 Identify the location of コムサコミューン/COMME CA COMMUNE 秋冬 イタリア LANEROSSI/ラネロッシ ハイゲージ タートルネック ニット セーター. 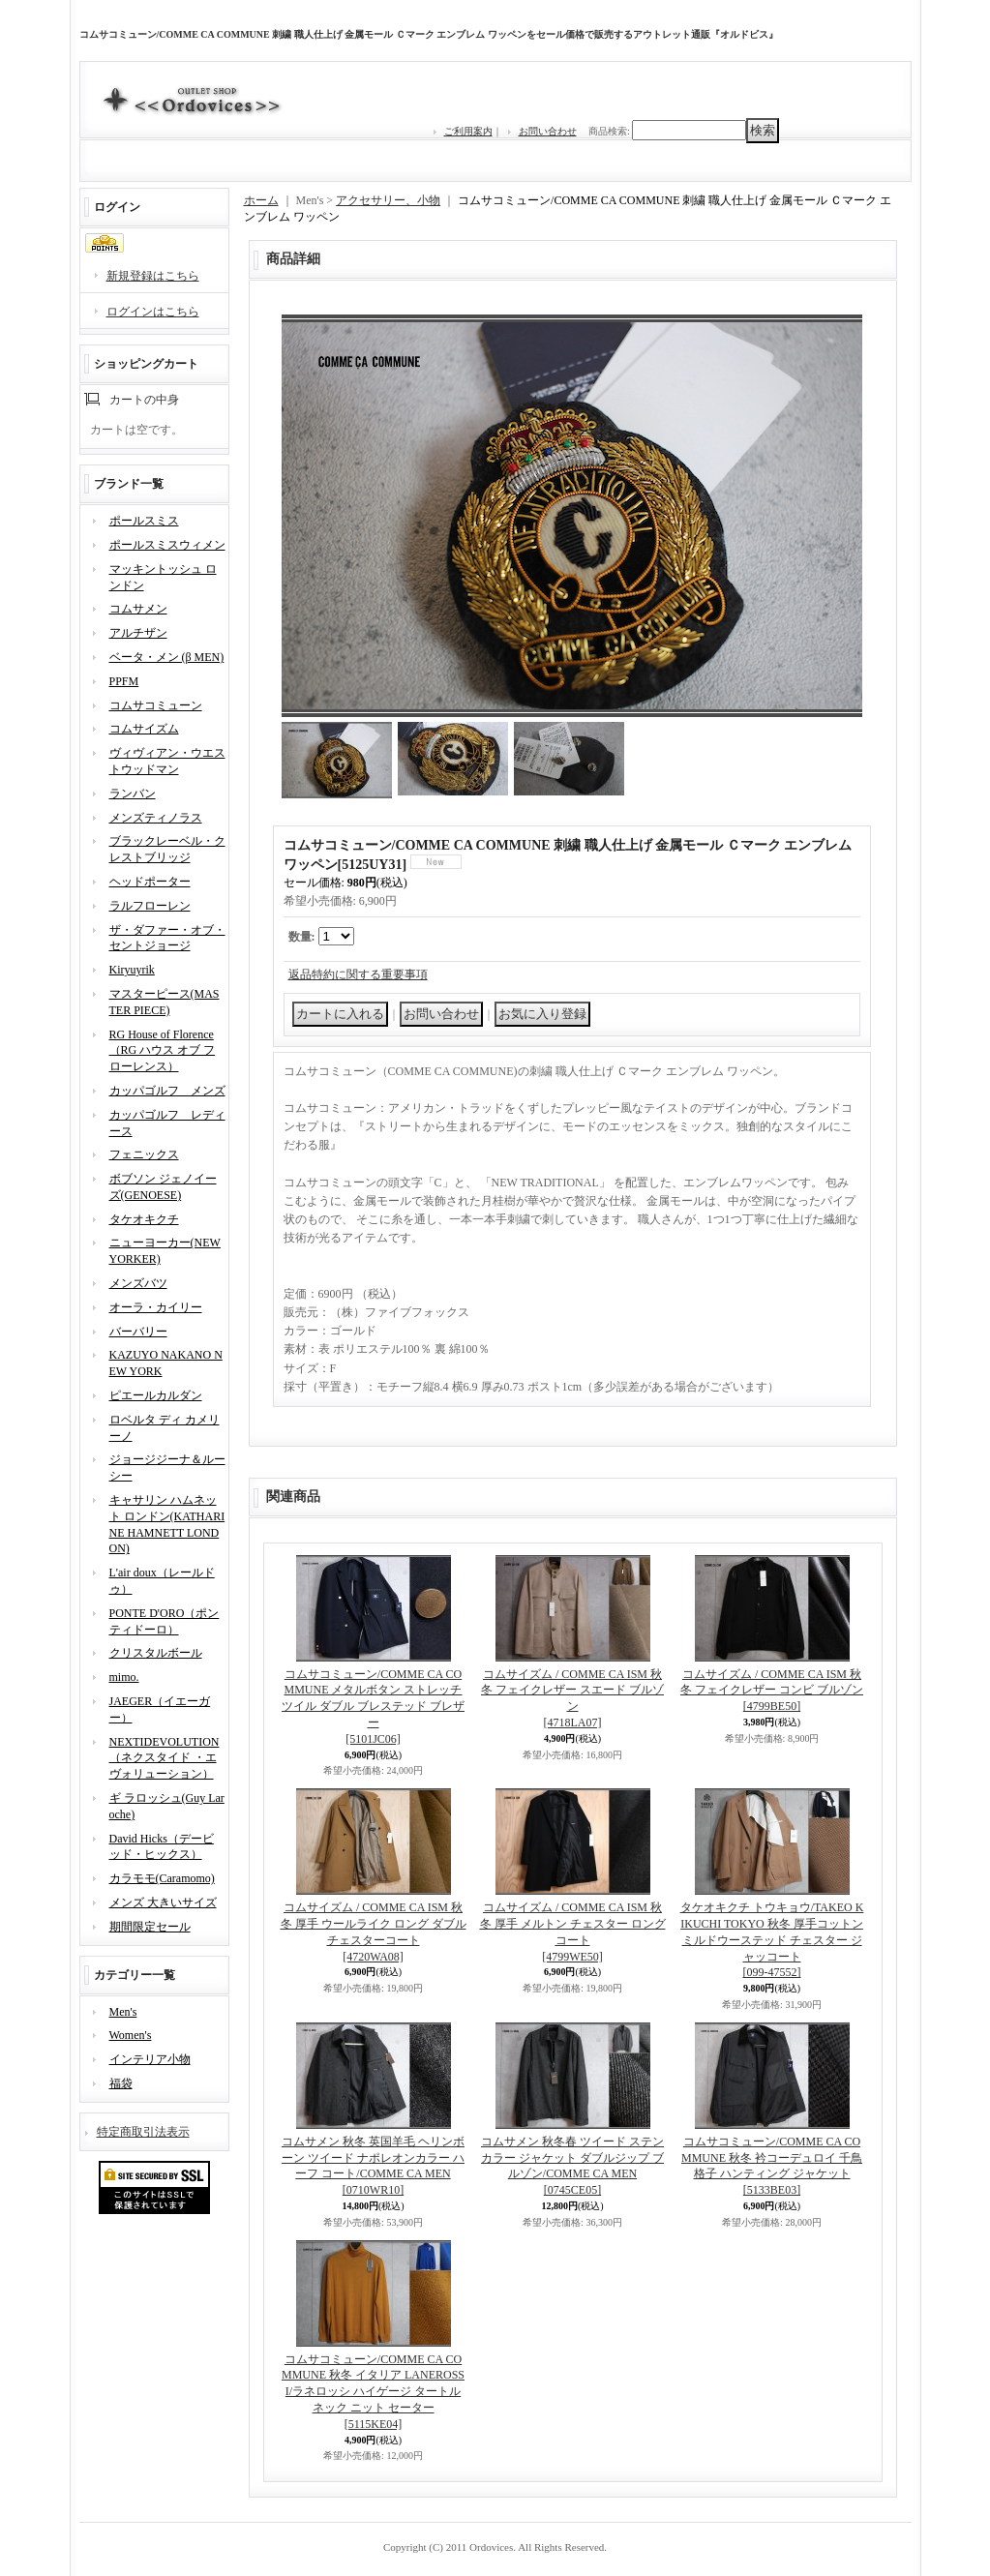
(373, 2391).